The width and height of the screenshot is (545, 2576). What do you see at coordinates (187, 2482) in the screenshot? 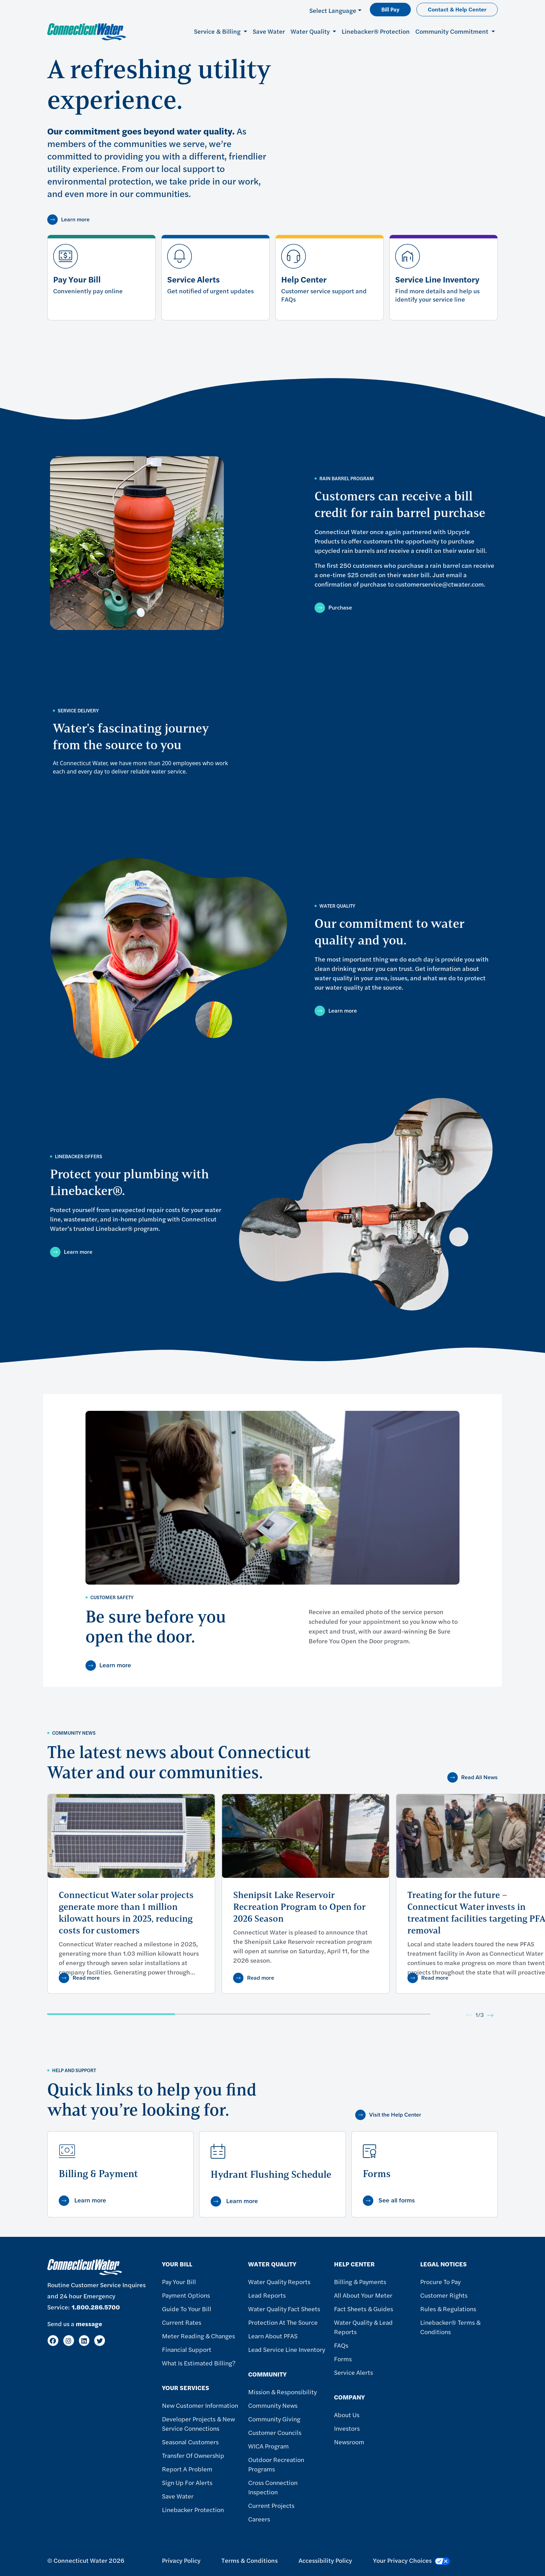
I see `Sign Up For Alerts` at bounding box center [187, 2482].